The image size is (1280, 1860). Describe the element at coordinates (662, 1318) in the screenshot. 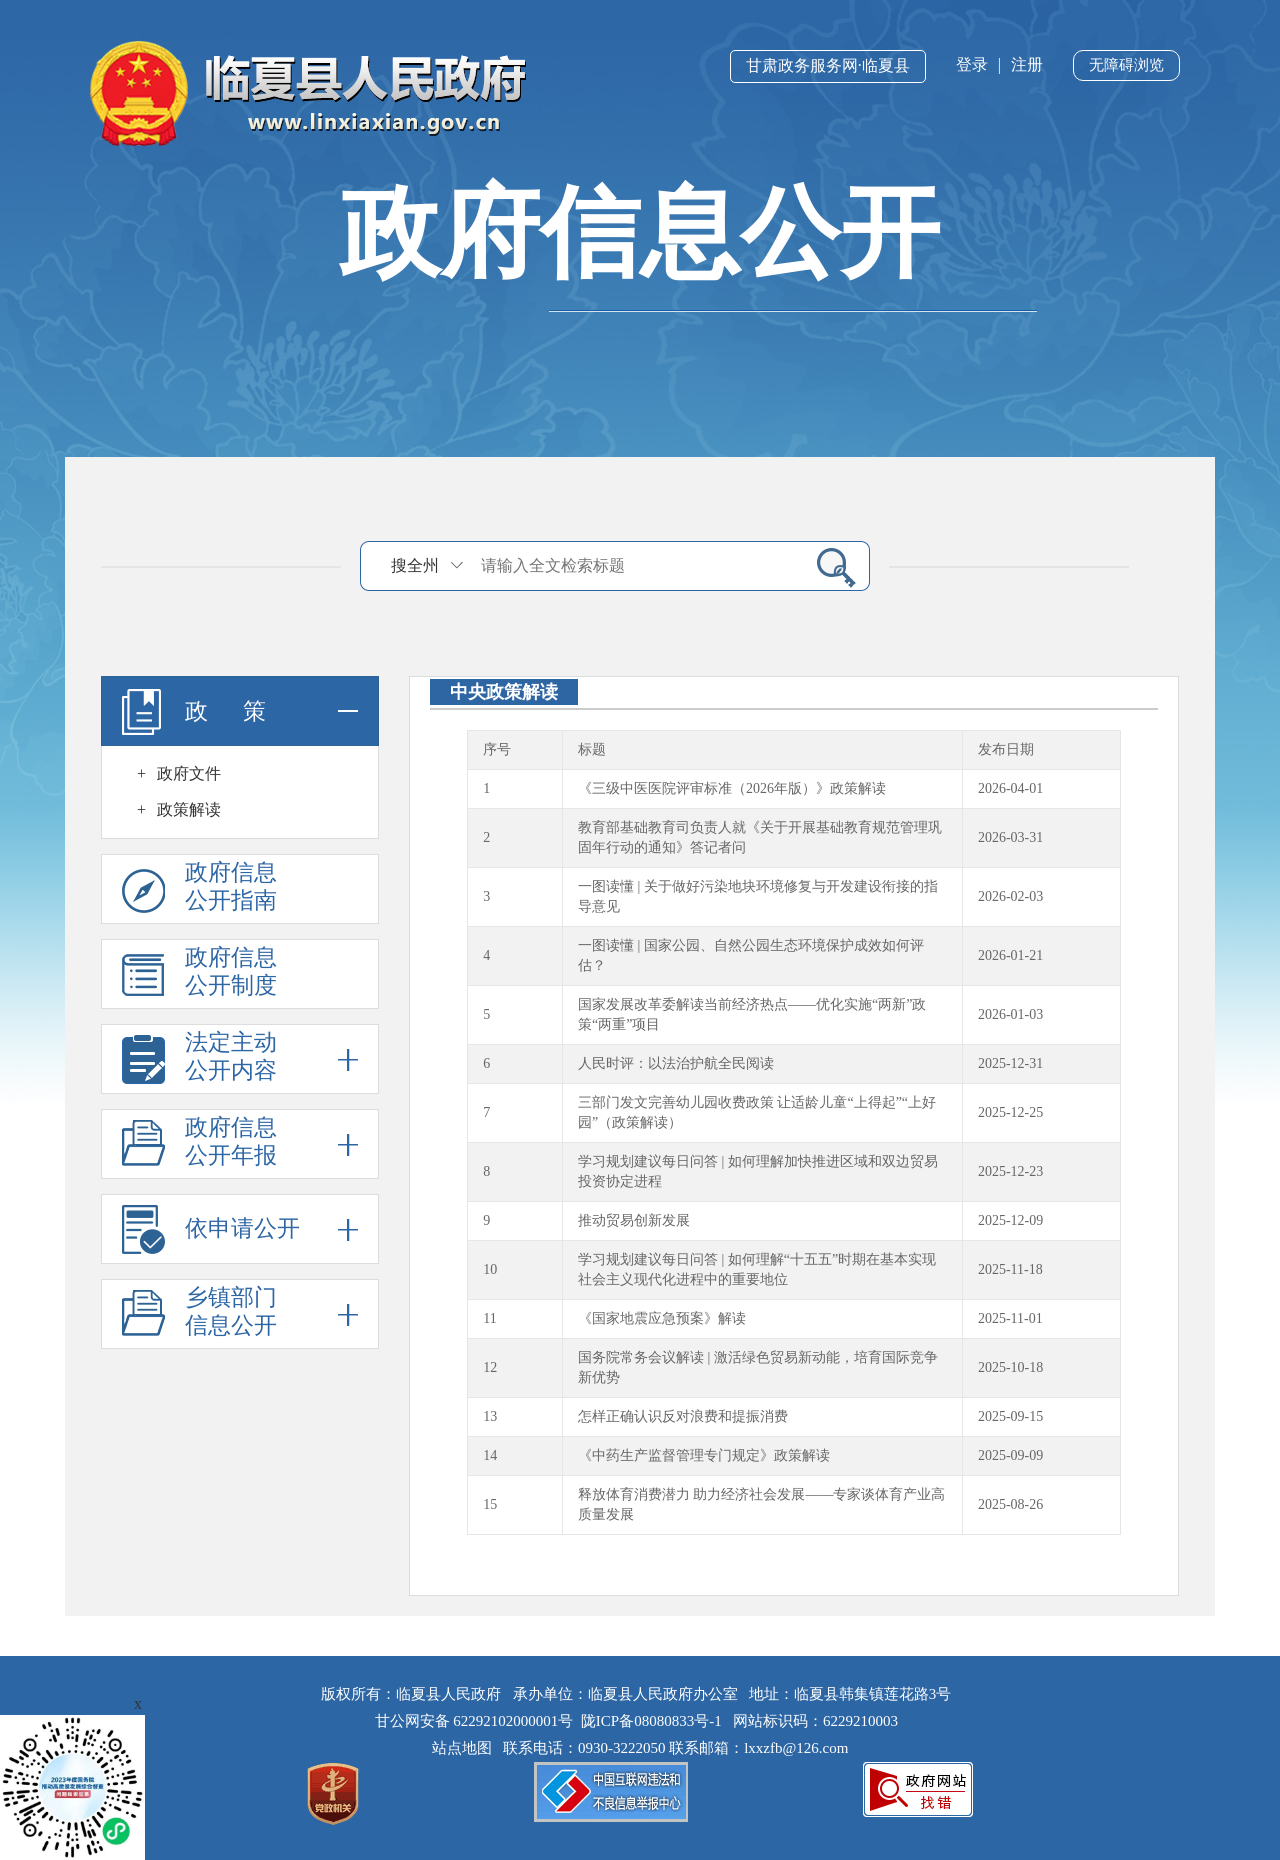

I see `《国家地震应急预案》解读` at that location.